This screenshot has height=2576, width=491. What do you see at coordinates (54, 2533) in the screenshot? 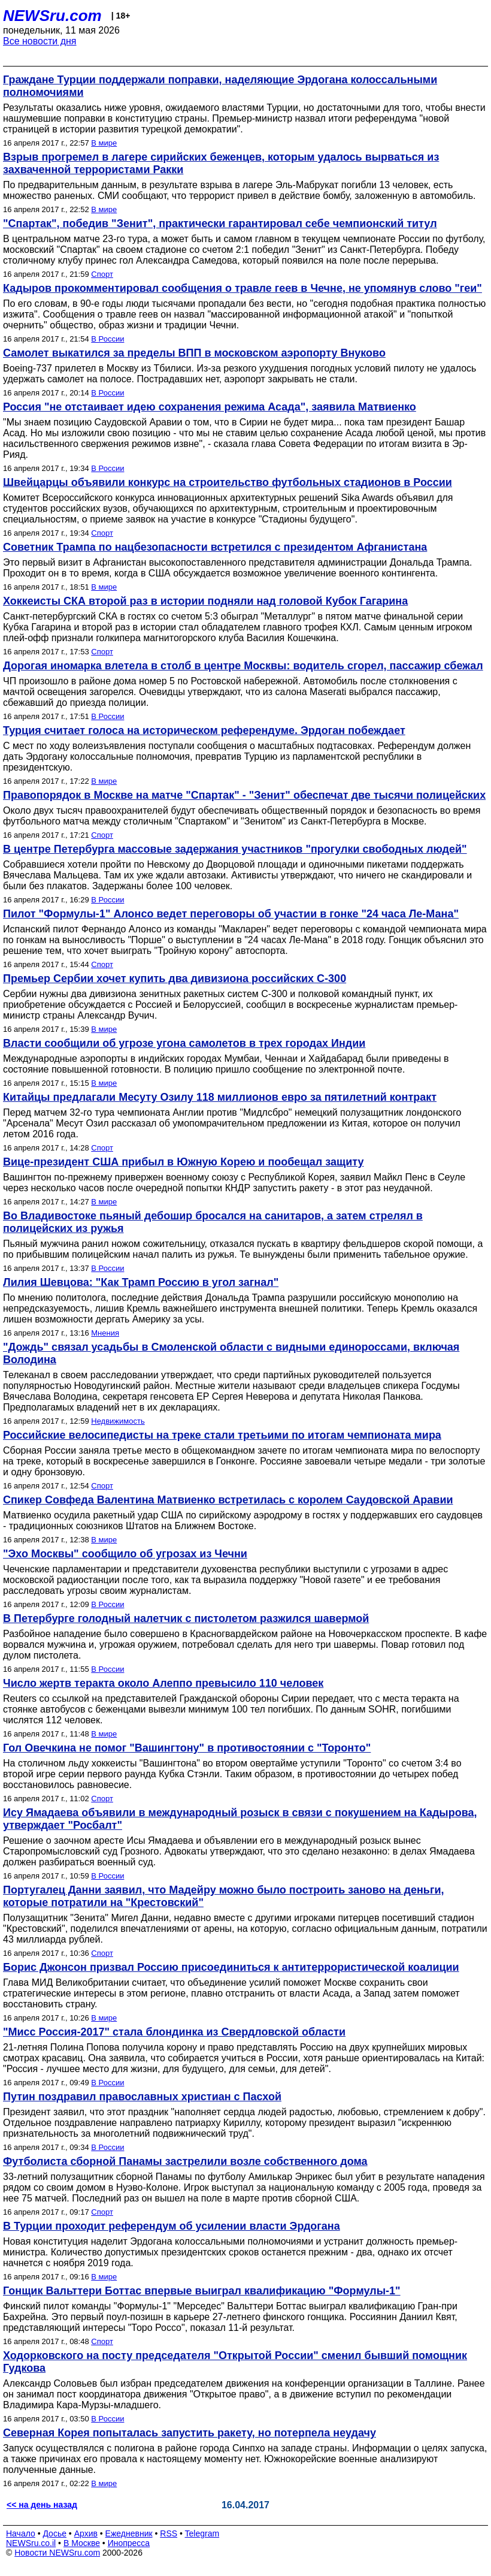
I see `Досье` at bounding box center [54, 2533].